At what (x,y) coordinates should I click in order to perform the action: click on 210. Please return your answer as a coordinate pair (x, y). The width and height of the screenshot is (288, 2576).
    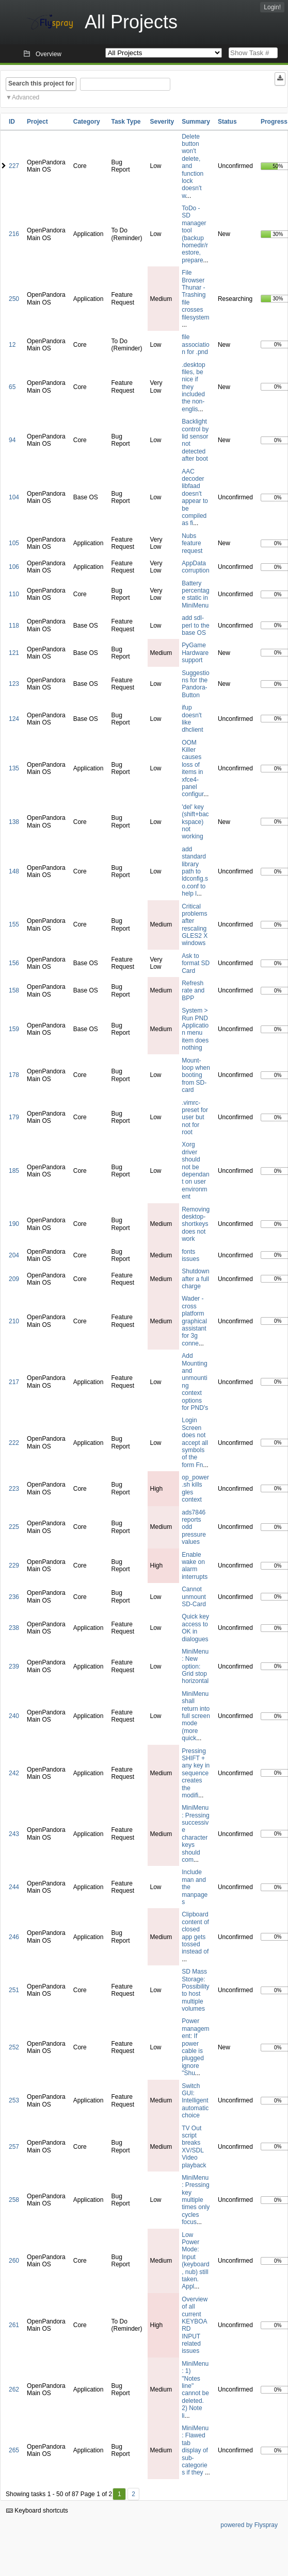
    Looking at the image, I should click on (14, 1321).